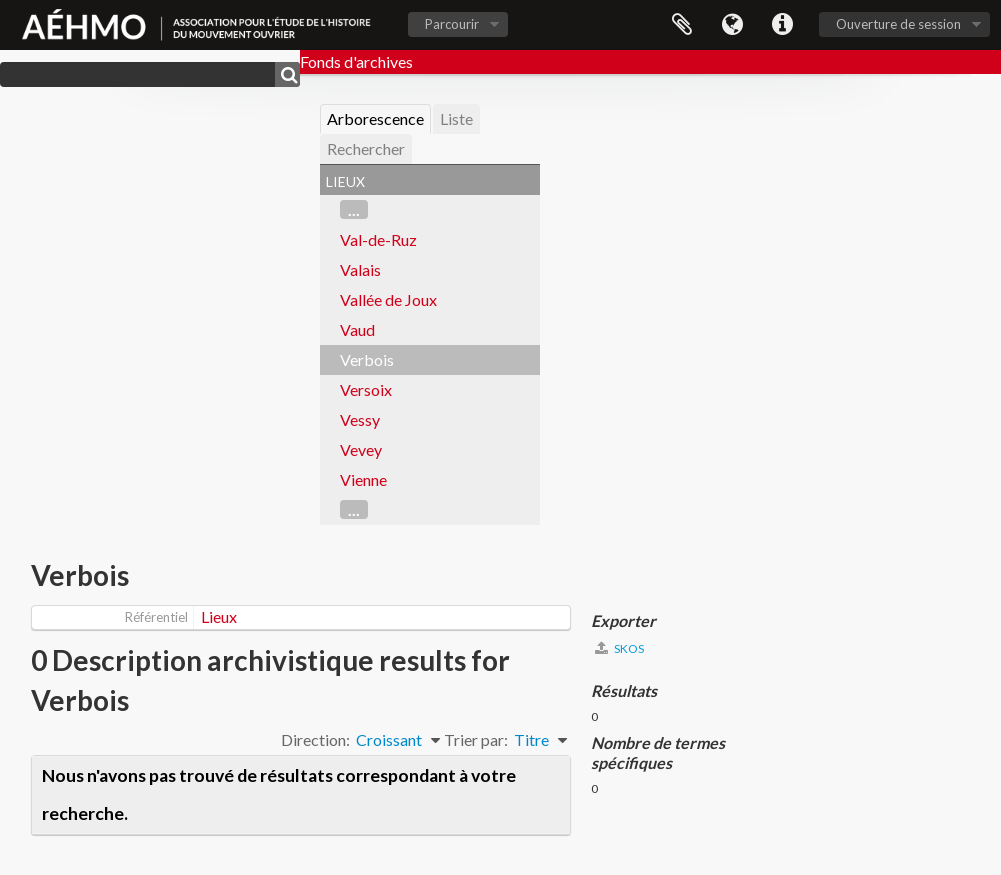 Image resolution: width=1001 pixels, height=875 pixels. I want to click on Parcourir, so click(452, 24).